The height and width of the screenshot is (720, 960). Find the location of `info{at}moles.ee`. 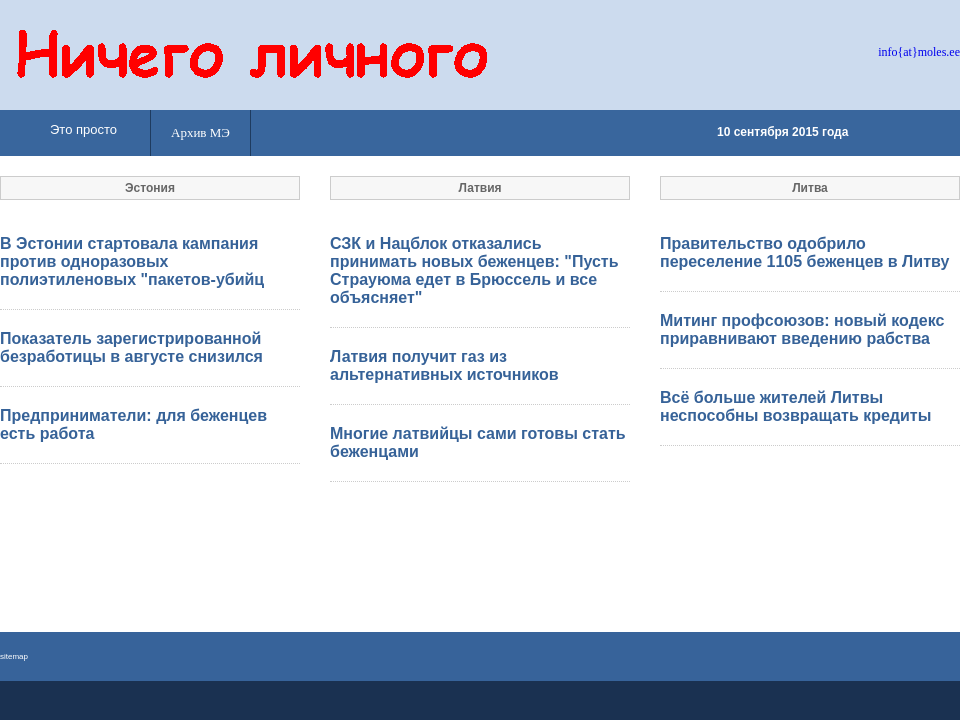

info{at}moles.ee is located at coordinates (919, 52).